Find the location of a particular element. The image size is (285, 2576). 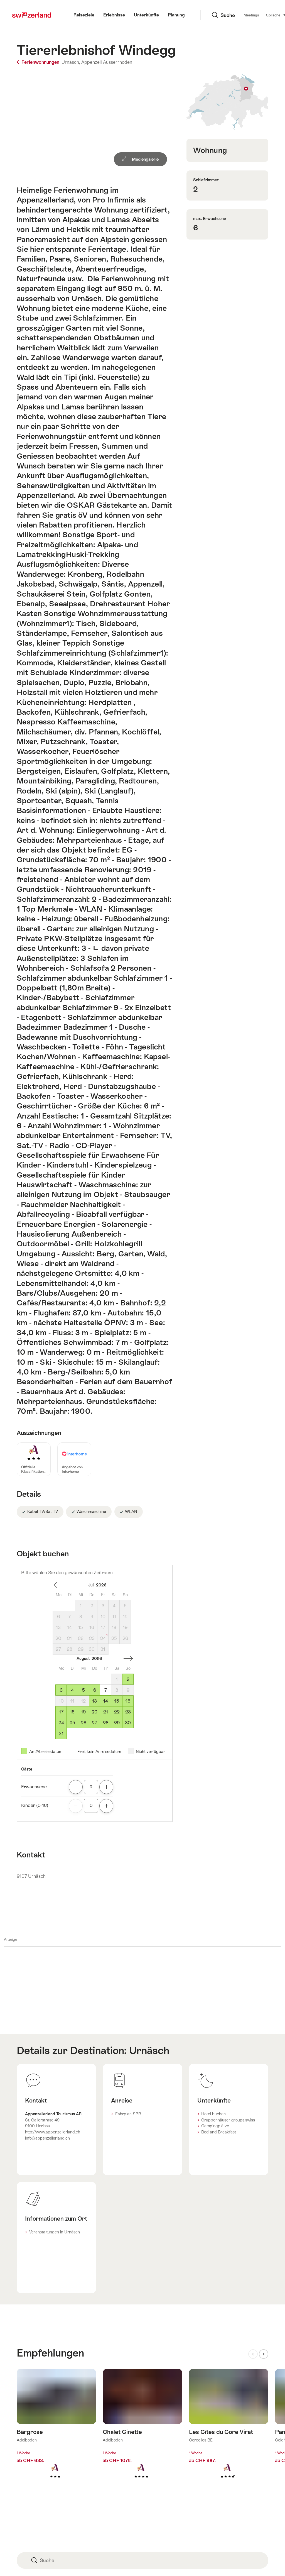

Sprache is located at coordinates (242, 15).